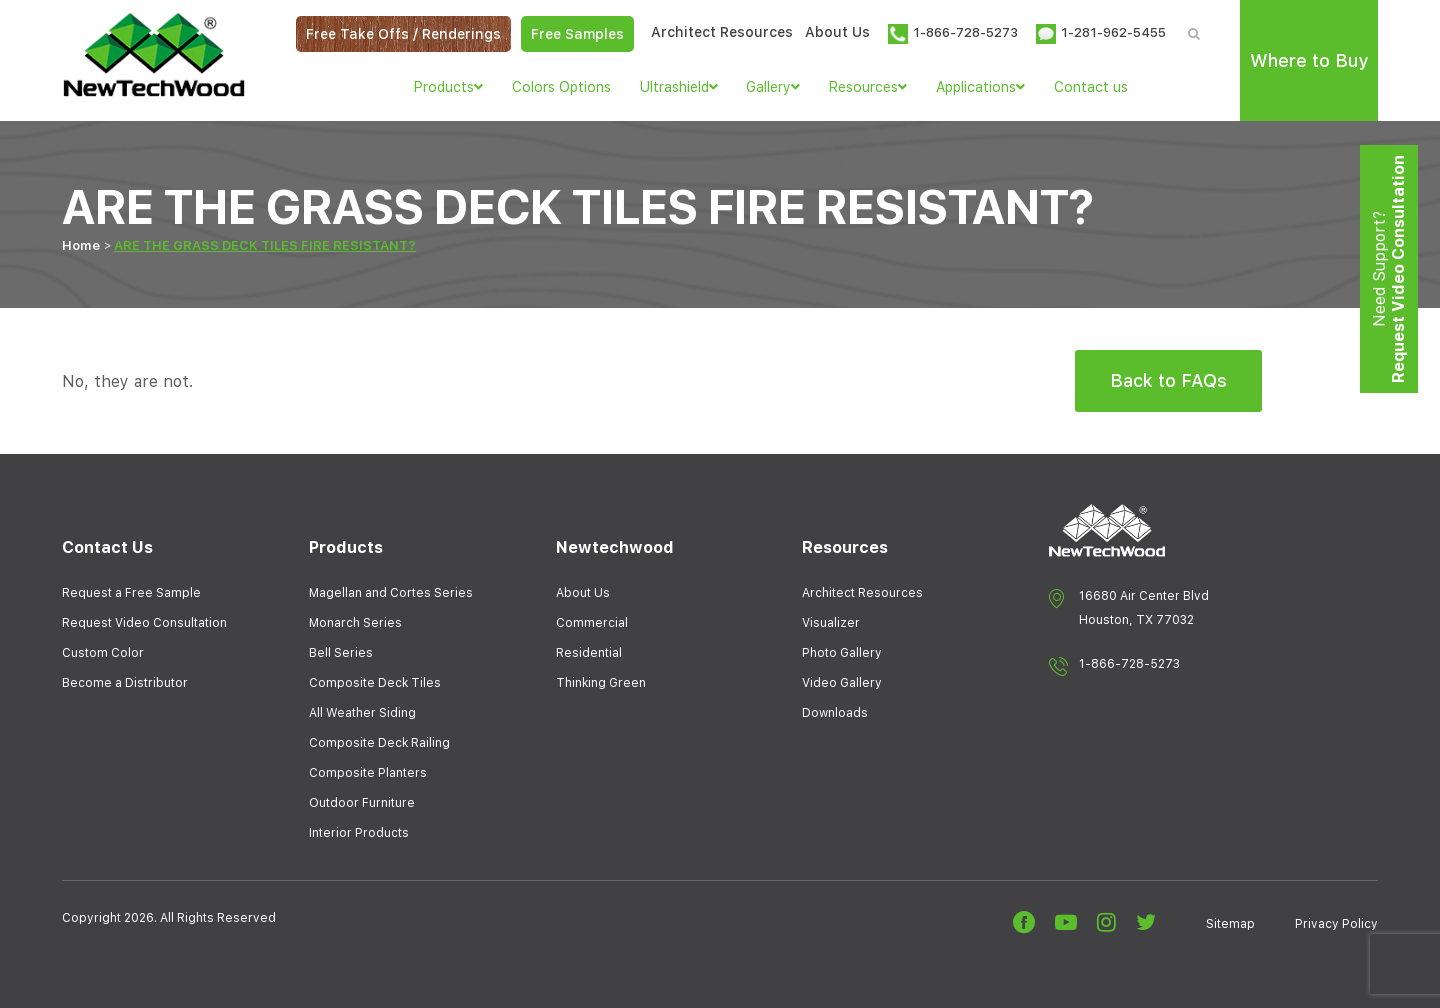 The image size is (1440, 1008). Describe the element at coordinates (842, 653) in the screenshot. I see `Photo Gallery` at that location.